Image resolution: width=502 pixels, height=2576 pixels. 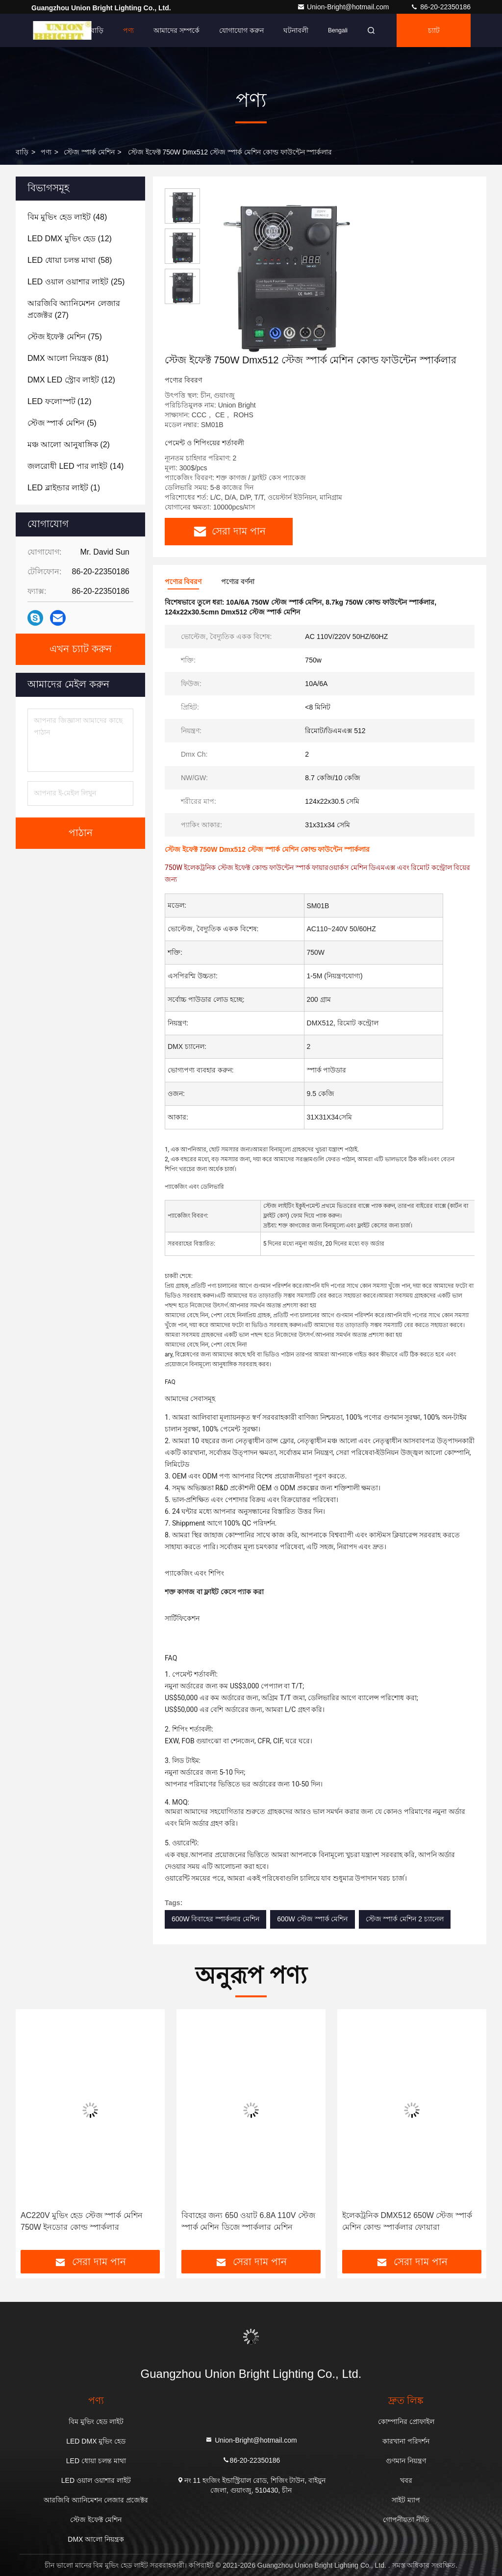 What do you see at coordinates (62, 423) in the screenshot?
I see `(5)` at bounding box center [62, 423].